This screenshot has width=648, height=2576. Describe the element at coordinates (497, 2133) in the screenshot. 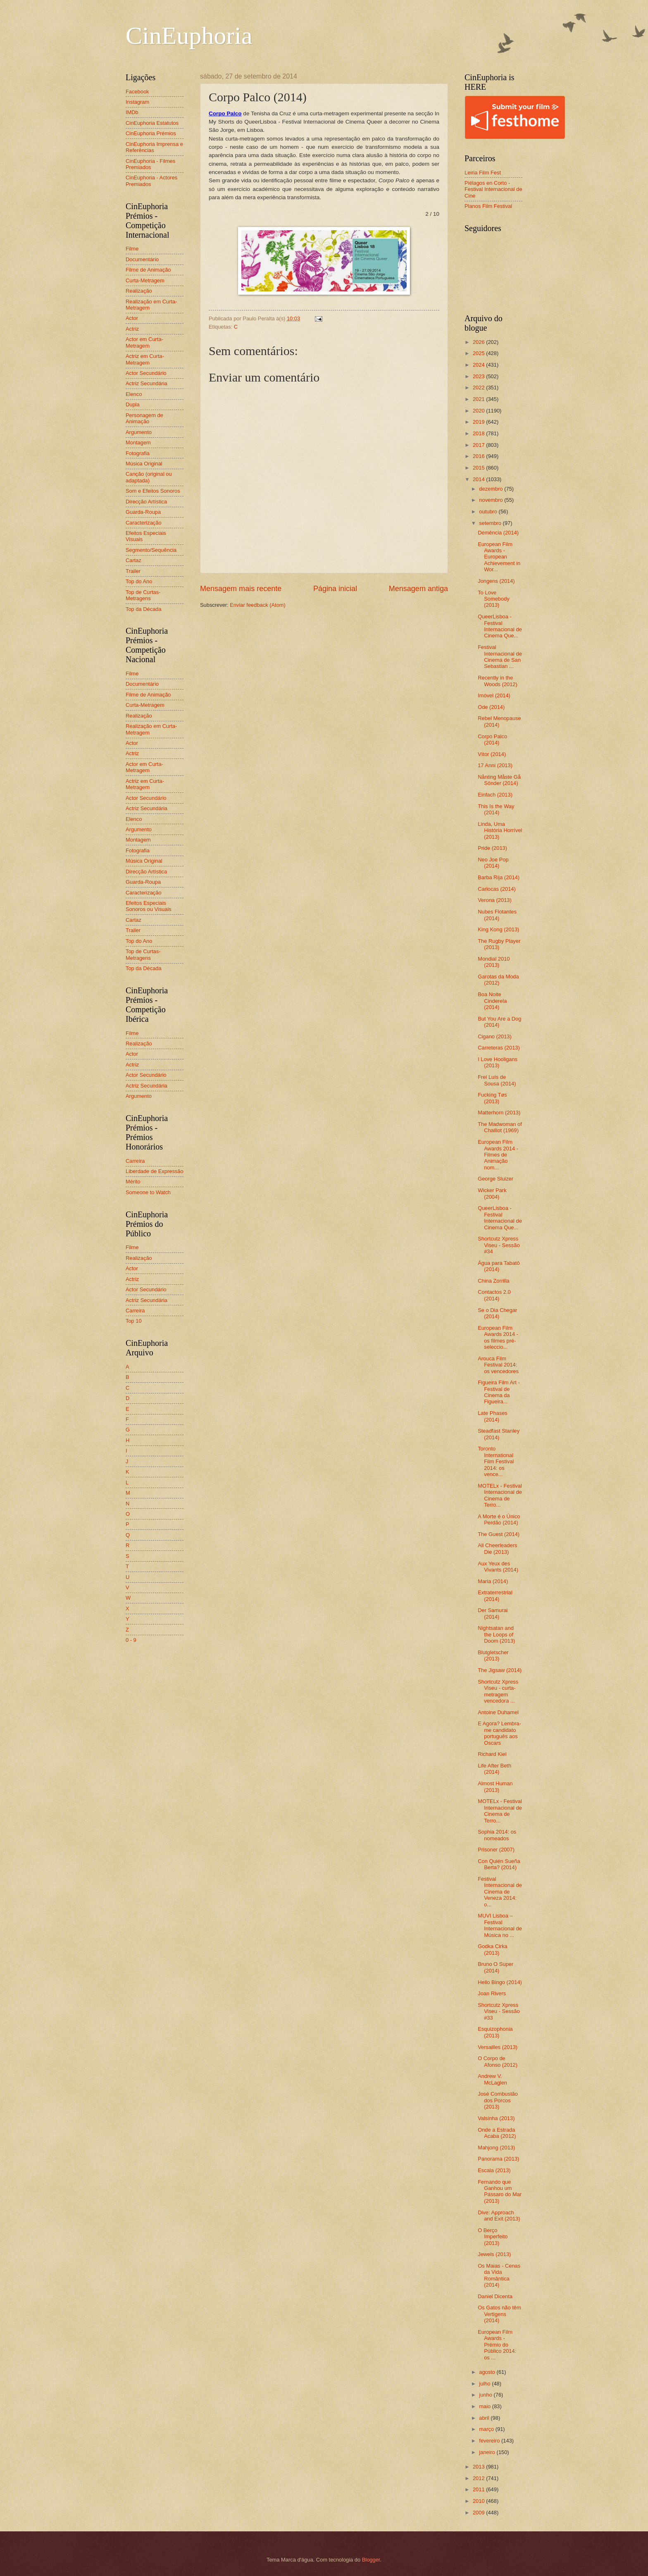

I see `Onde a Estrada Acaba (2012)` at that location.